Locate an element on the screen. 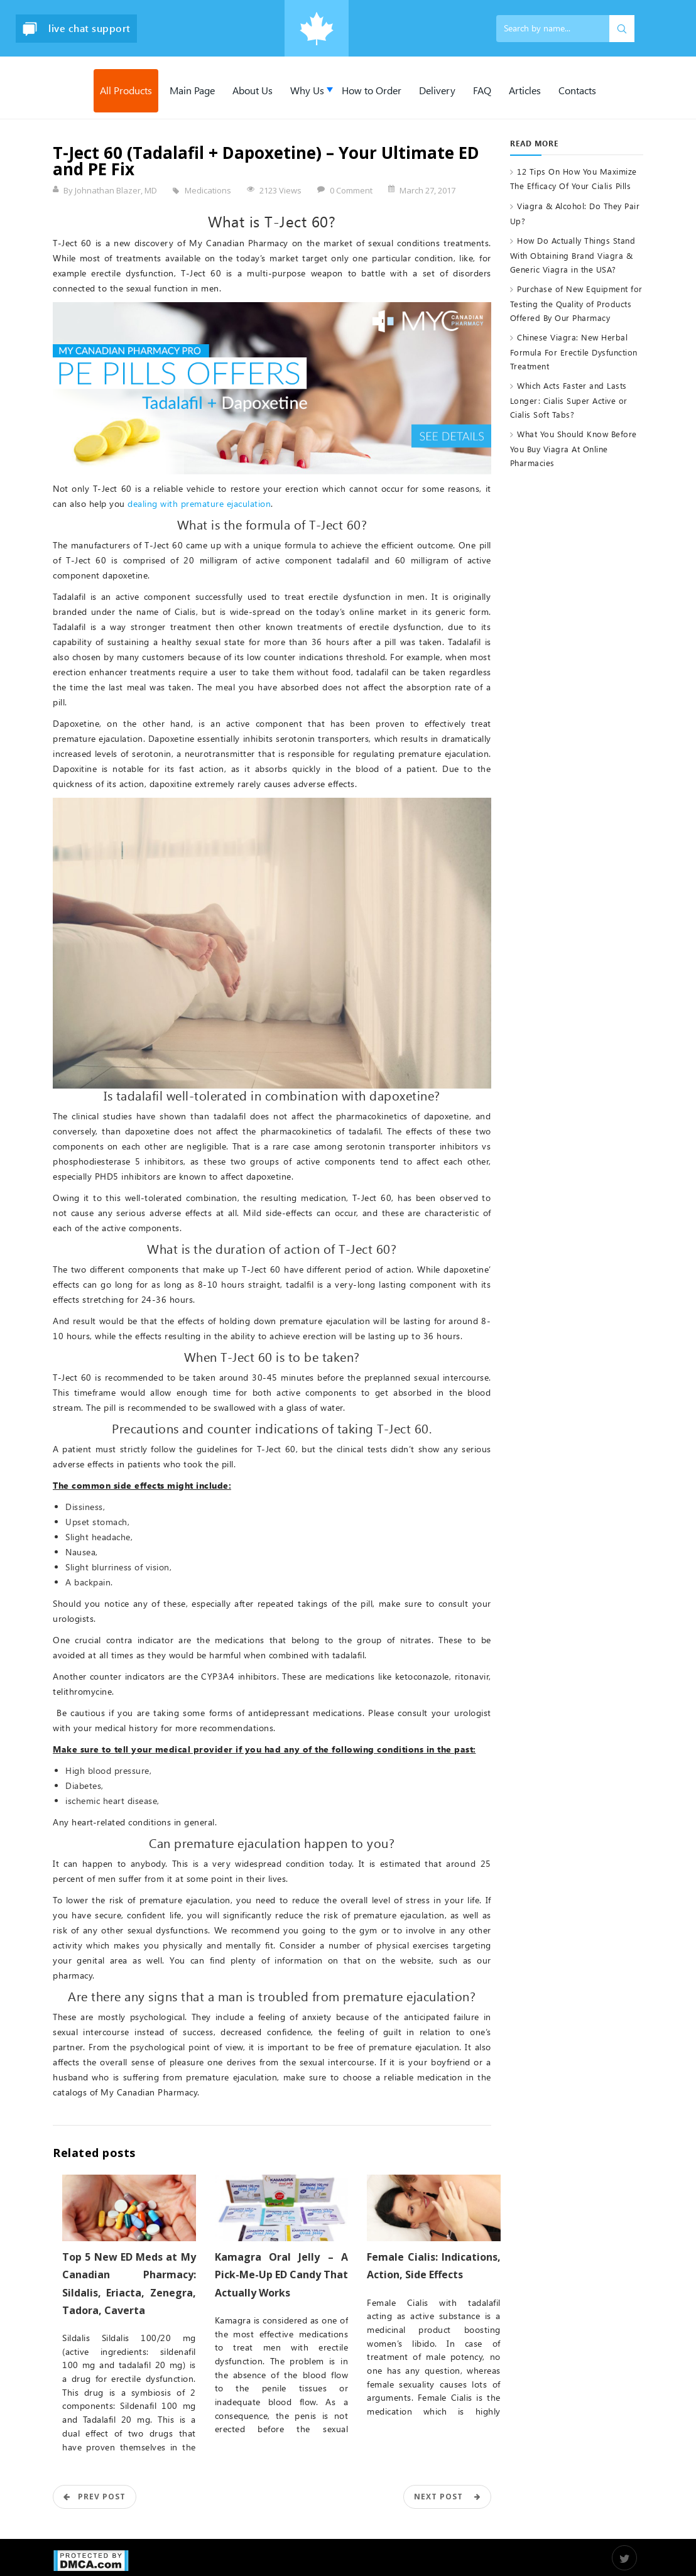 Image resolution: width=696 pixels, height=2576 pixels. Prev POST is located at coordinates (94, 2496).